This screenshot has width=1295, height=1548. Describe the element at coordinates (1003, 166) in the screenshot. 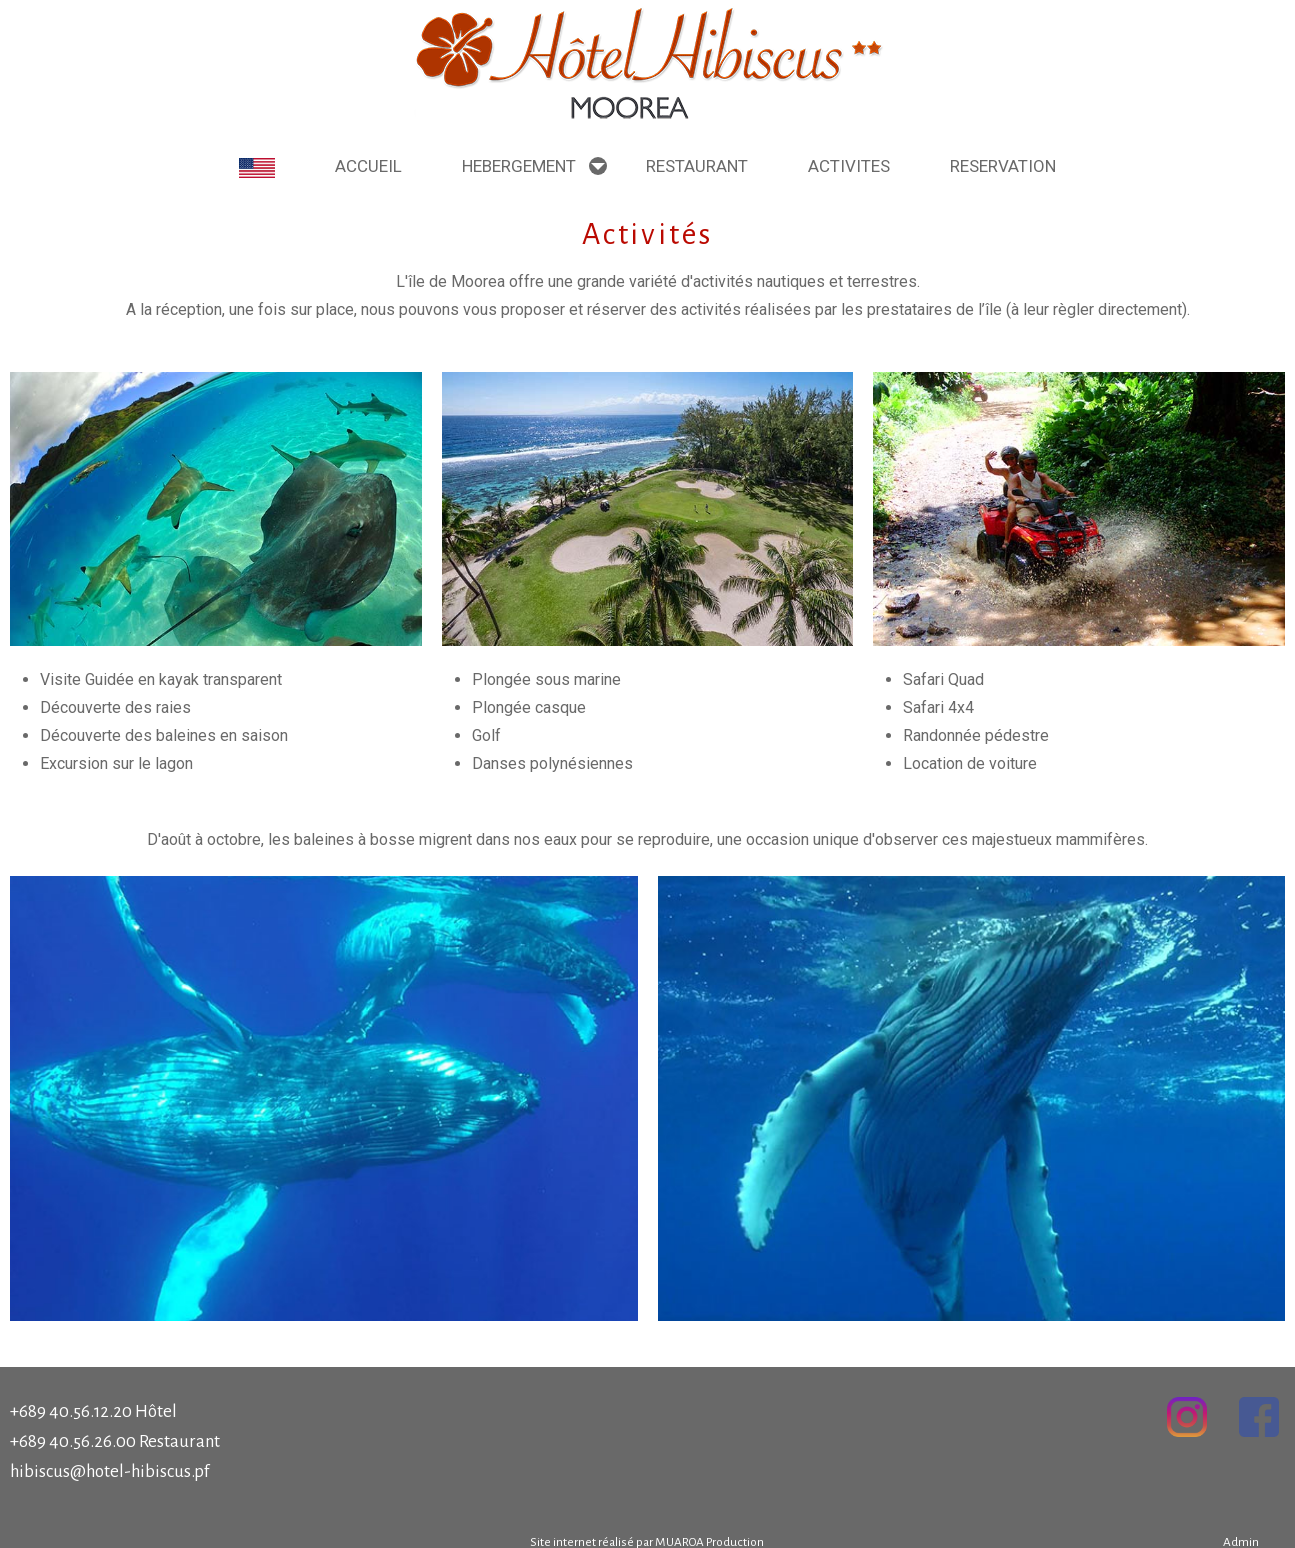

I see `Reservation` at that location.